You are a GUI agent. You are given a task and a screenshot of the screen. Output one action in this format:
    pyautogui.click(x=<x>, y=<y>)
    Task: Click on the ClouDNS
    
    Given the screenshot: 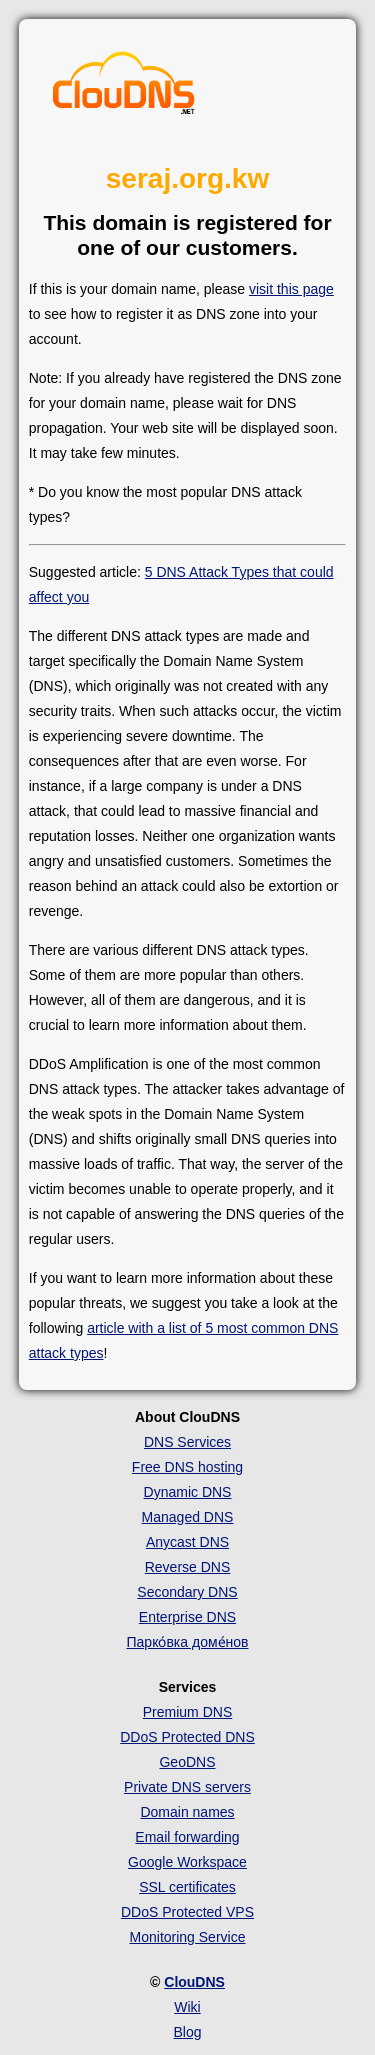 What is the action you would take?
    pyautogui.click(x=194, y=1982)
    